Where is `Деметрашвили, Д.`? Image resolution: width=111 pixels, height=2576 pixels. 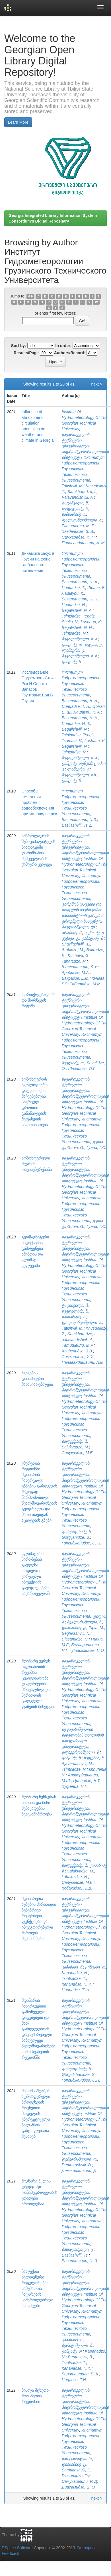 Деметрашвили, Д. is located at coordinates (80, 2170).